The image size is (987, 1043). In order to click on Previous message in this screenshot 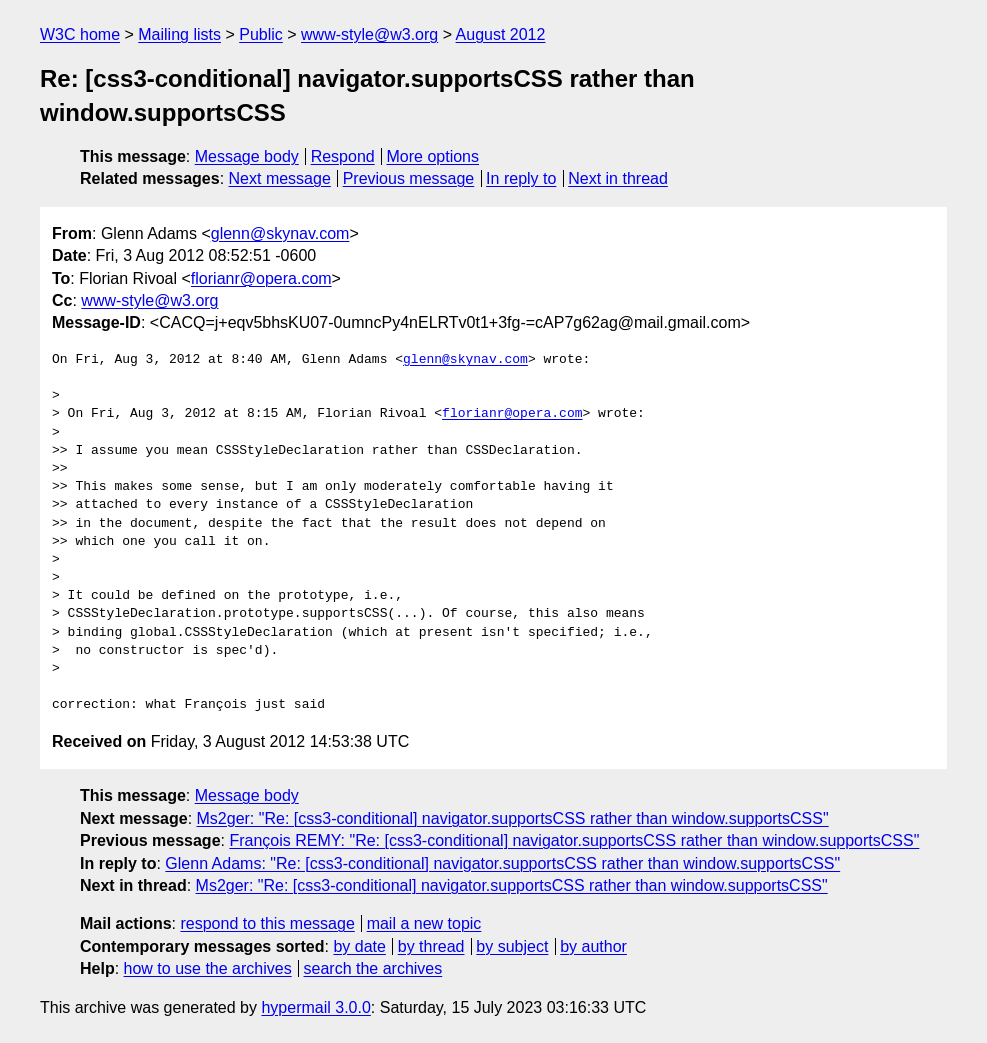, I will do `click(409, 178)`.